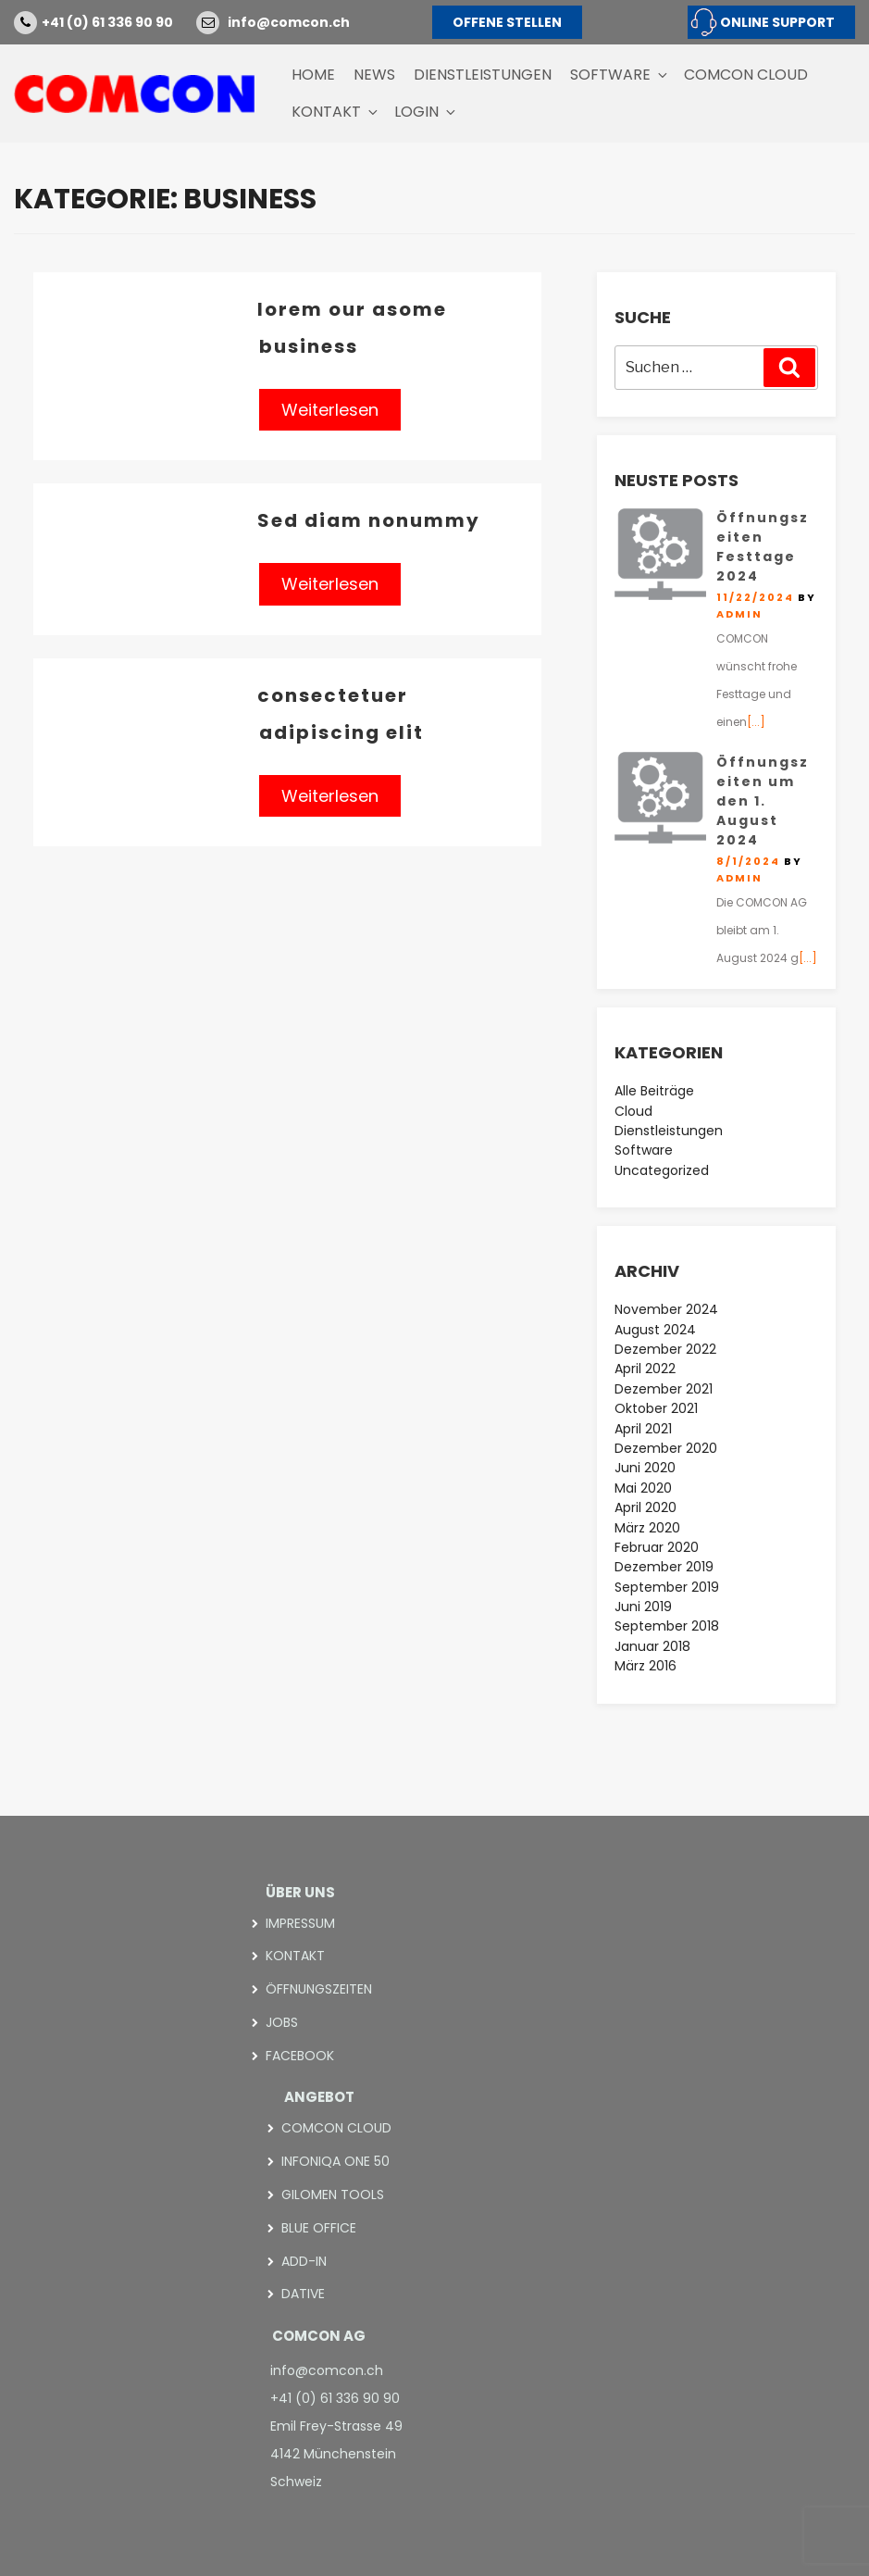 The image size is (869, 2576). I want to click on [...], so click(756, 722).